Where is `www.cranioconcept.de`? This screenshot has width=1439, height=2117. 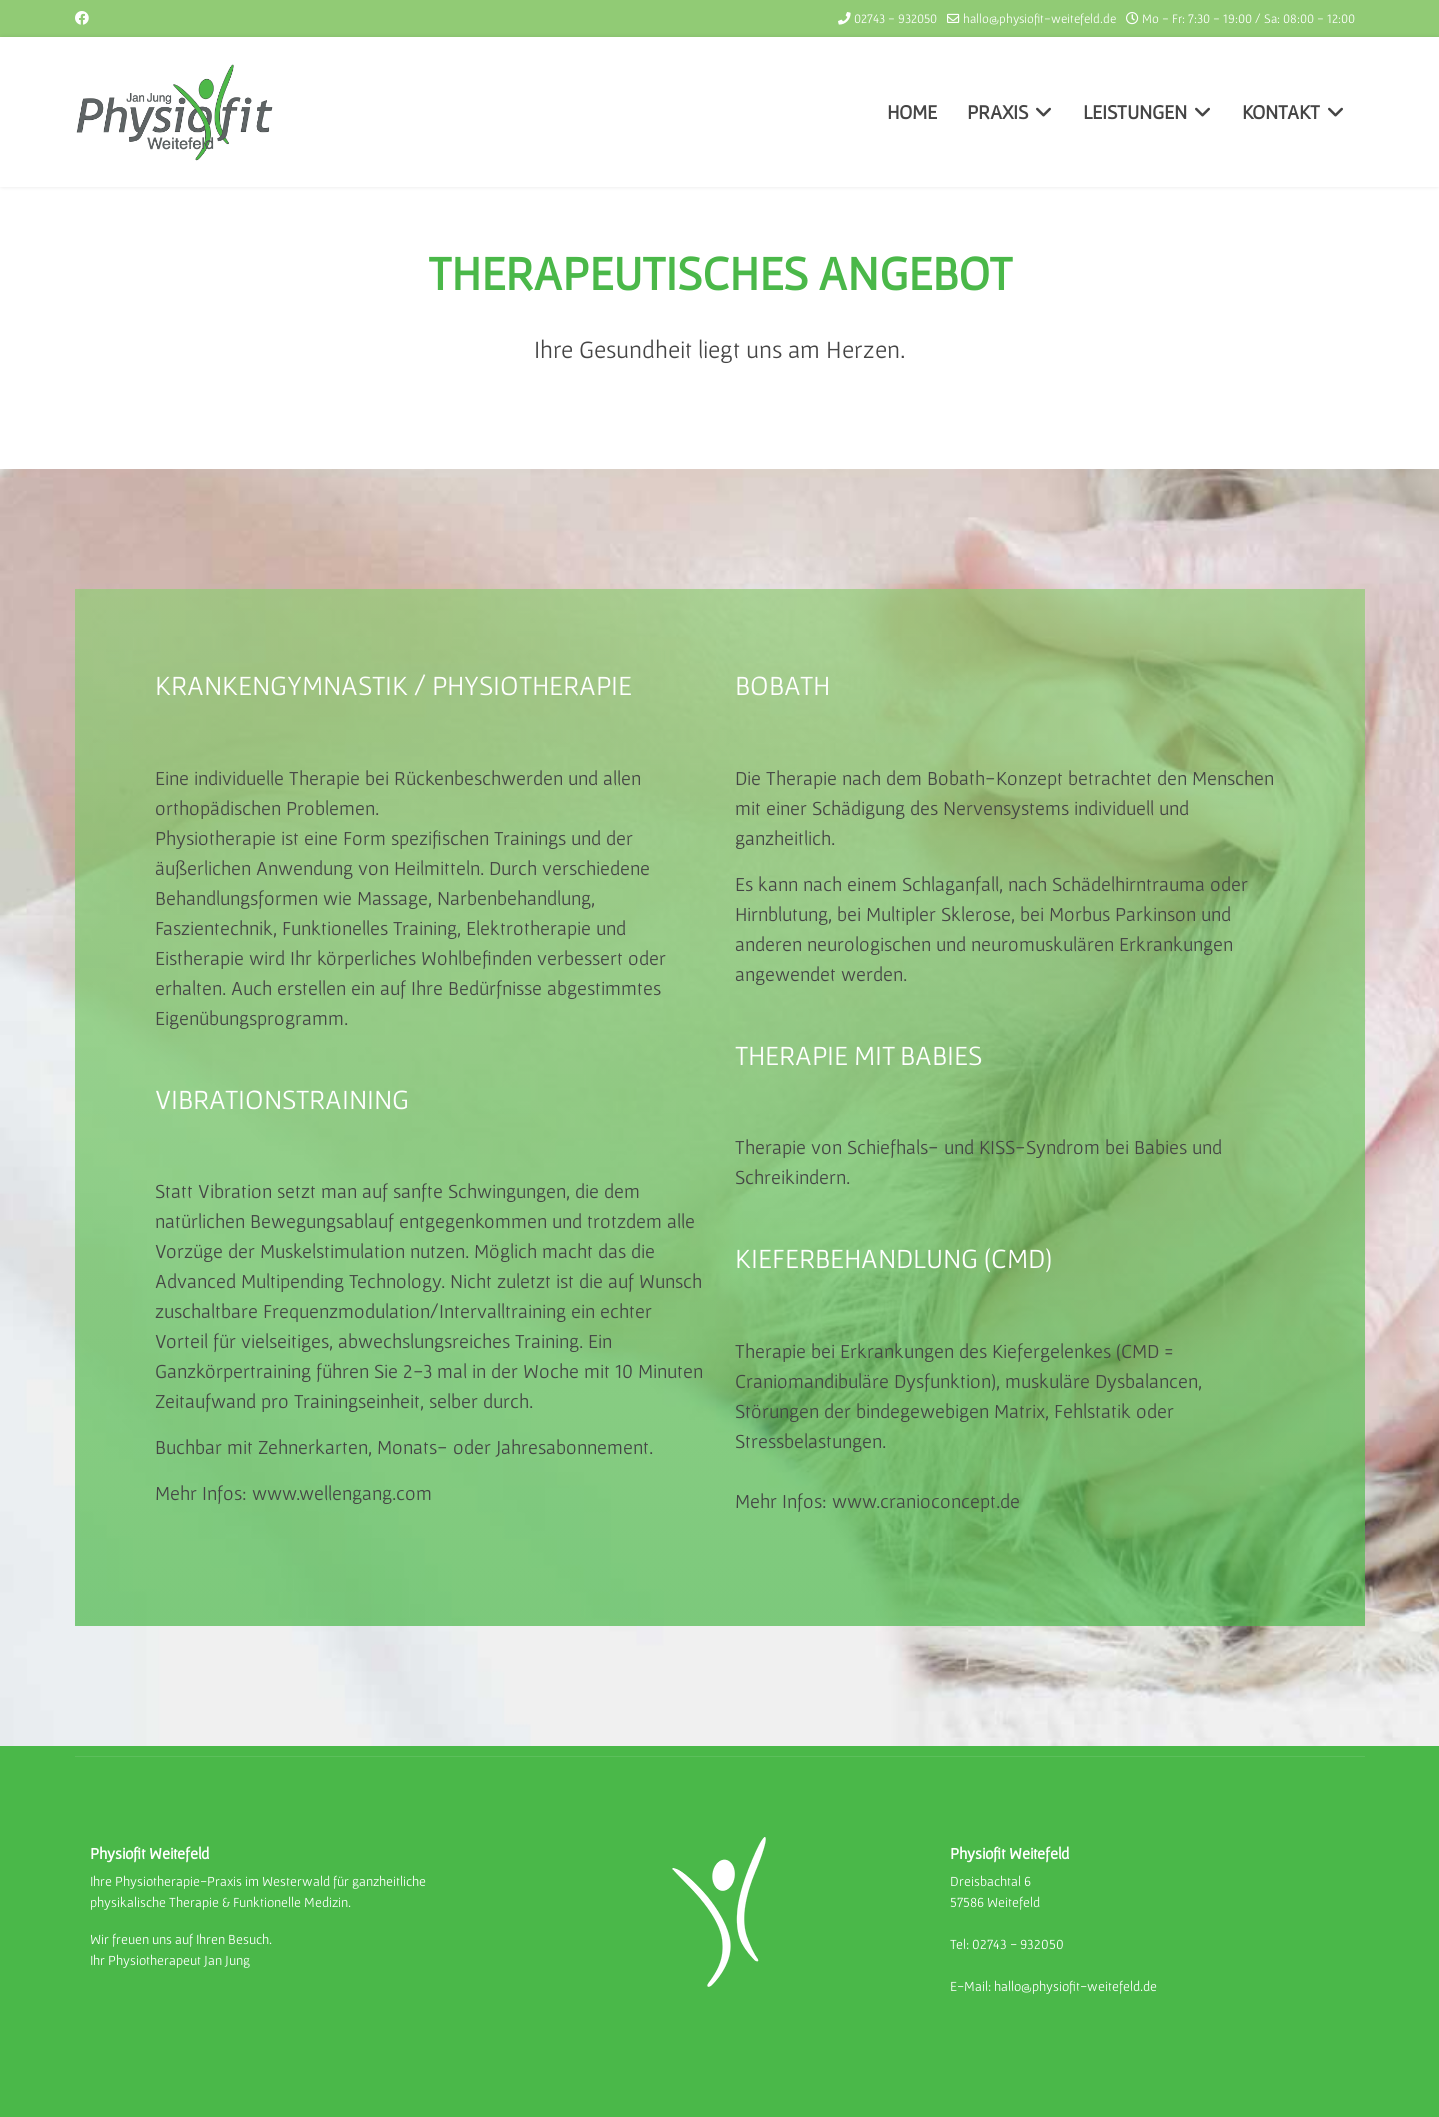
www.cranioconcept.de is located at coordinates (926, 1501).